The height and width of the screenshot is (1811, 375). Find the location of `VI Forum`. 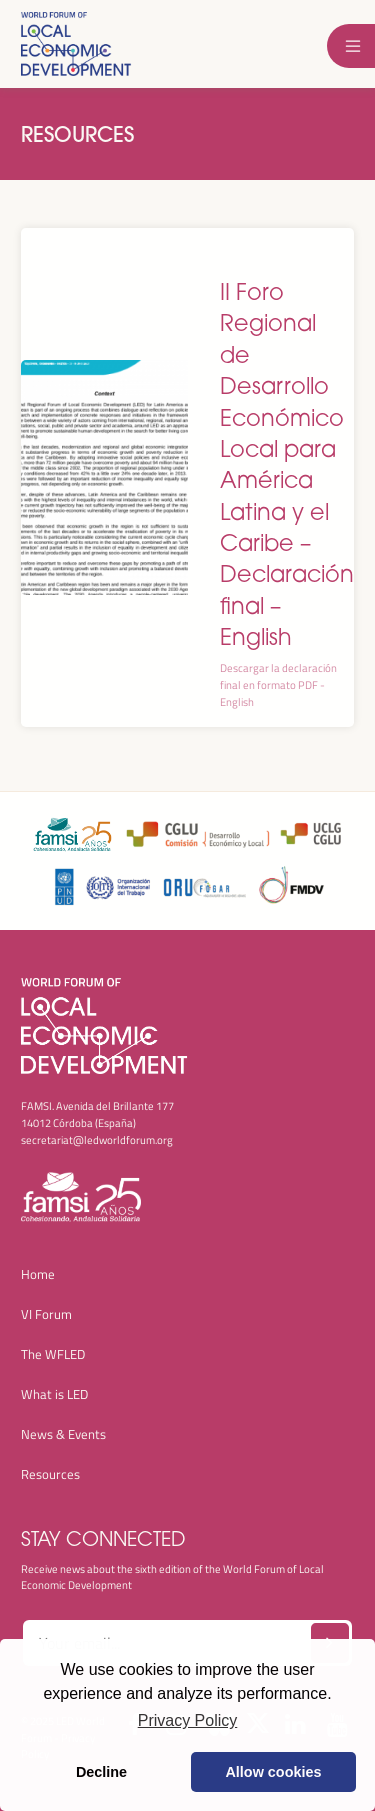

VI Forum is located at coordinates (46, 1314).